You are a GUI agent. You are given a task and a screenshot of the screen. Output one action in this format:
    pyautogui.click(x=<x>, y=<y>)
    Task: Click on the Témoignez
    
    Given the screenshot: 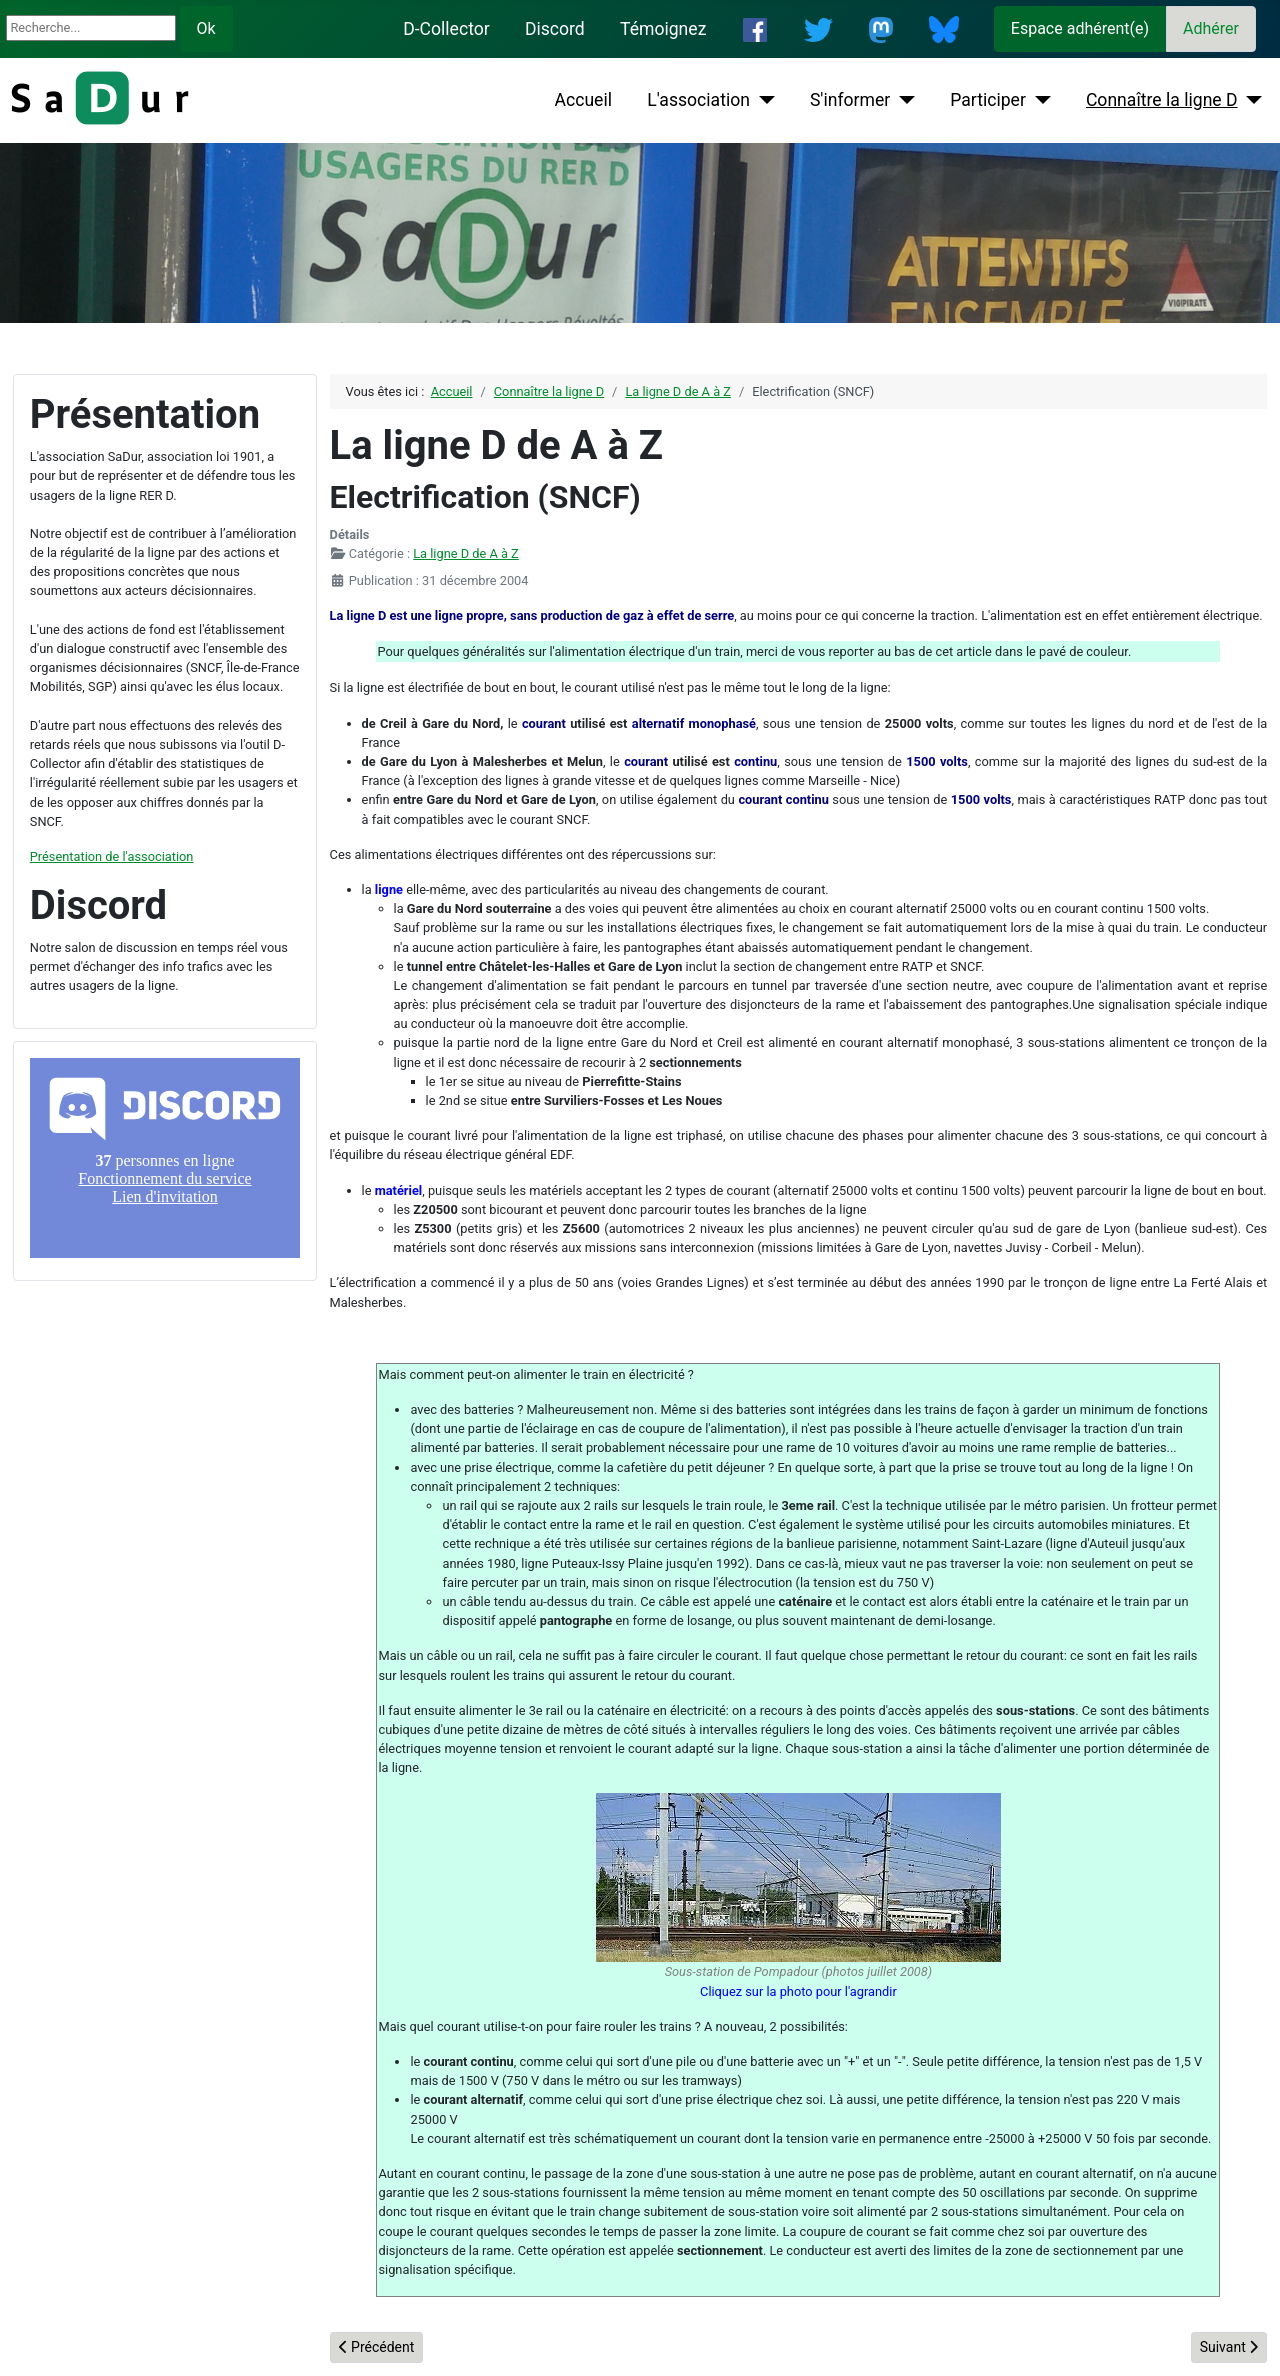 What is the action you would take?
    pyautogui.click(x=663, y=29)
    